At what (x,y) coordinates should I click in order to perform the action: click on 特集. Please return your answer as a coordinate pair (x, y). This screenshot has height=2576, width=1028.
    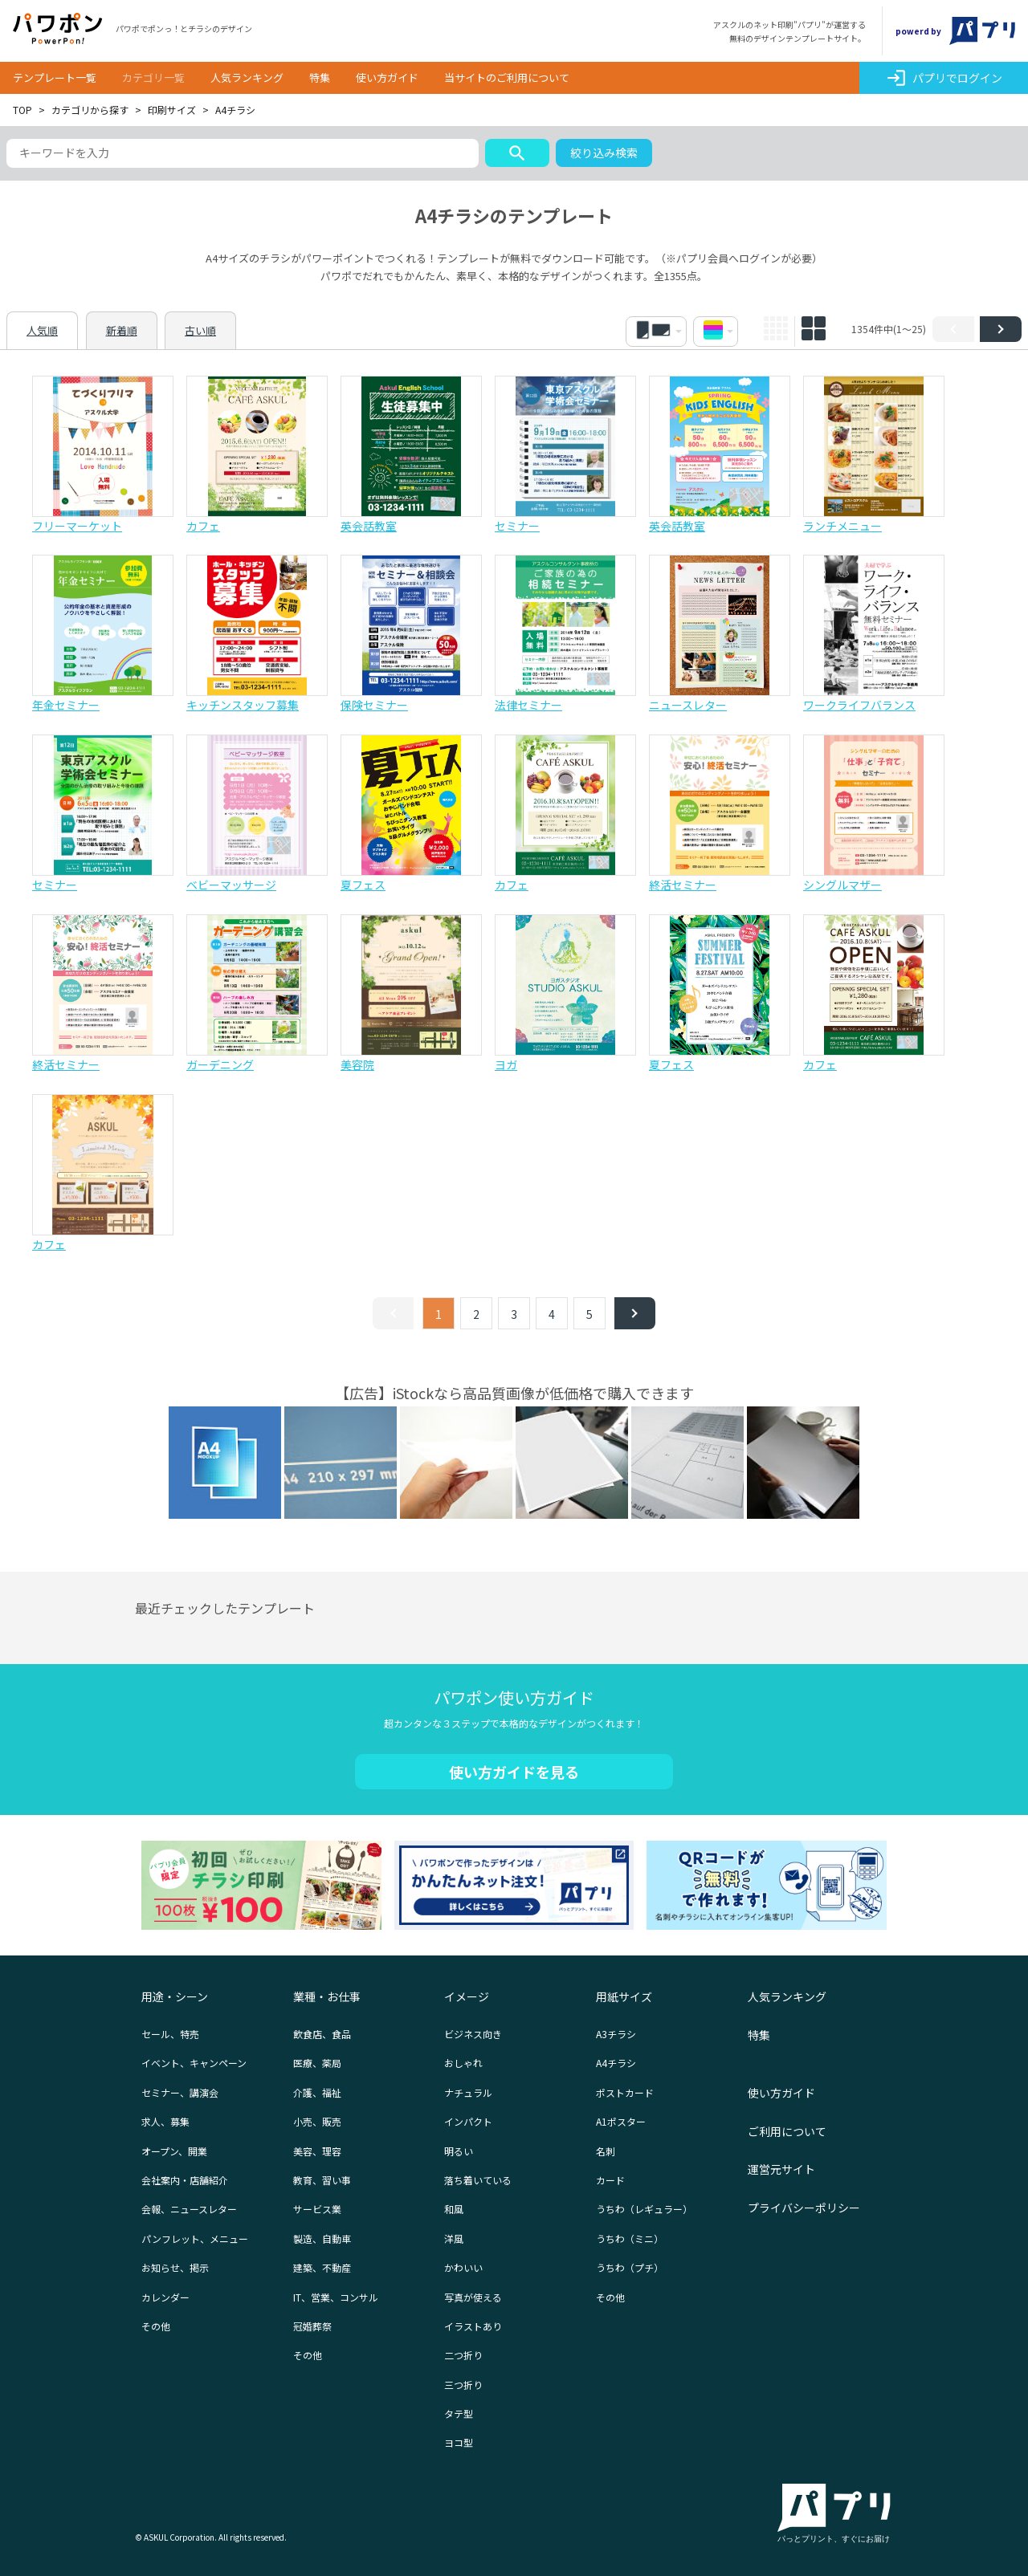
    Looking at the image, I should click on (319, 77).